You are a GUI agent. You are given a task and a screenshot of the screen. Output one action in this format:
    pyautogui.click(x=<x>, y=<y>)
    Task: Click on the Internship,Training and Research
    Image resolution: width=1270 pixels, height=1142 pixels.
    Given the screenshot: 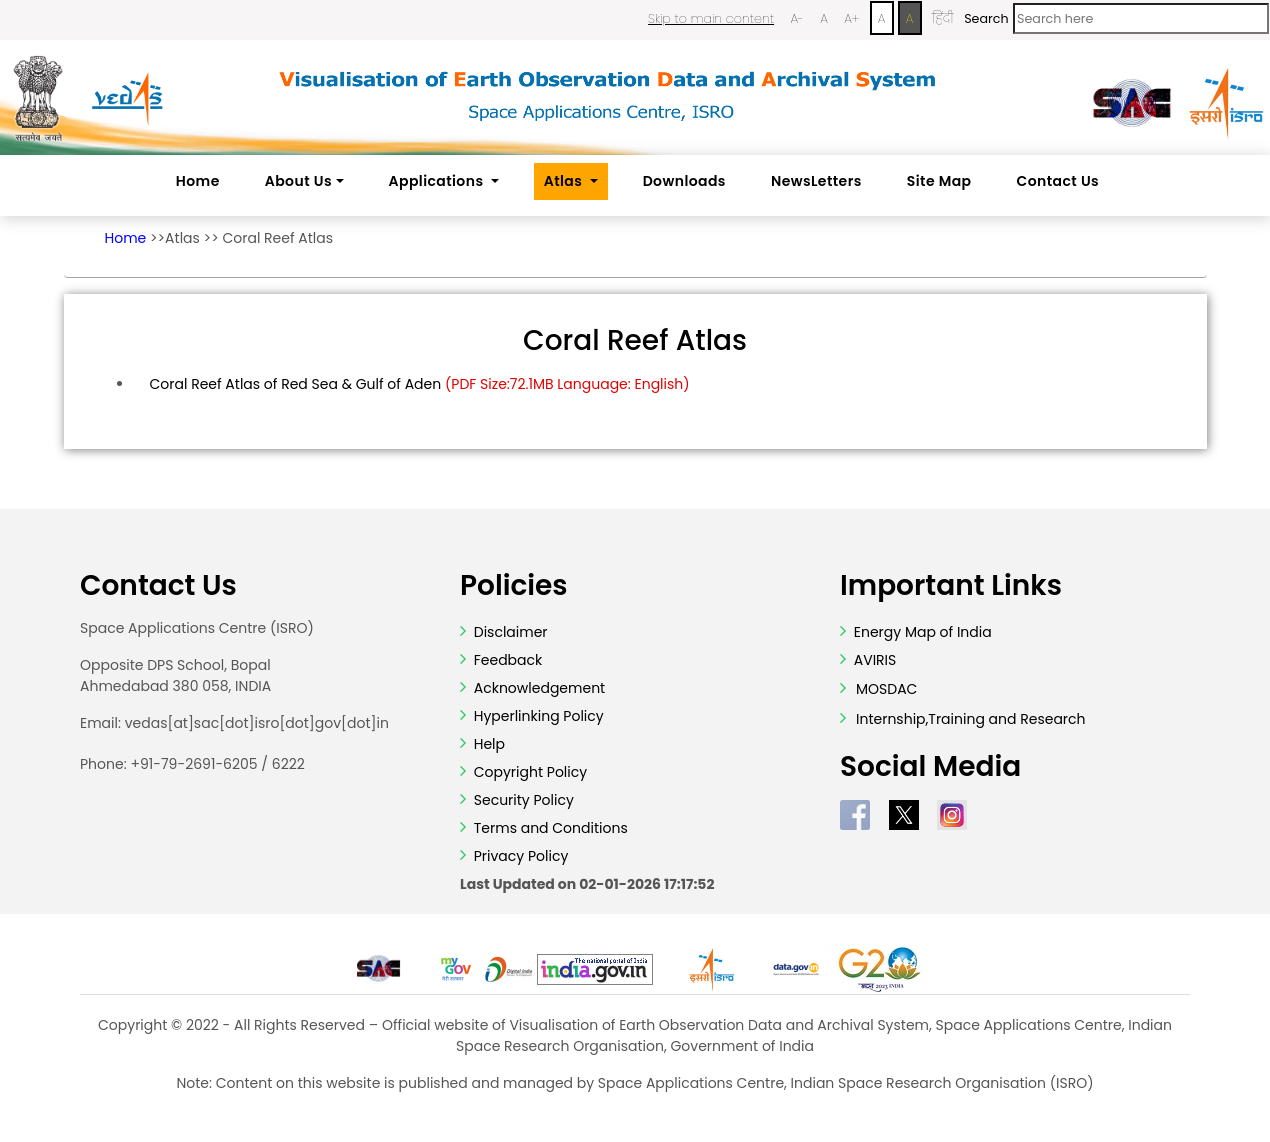 What is the action you would take?
    pyautogui.click(x=971, y=719)
    